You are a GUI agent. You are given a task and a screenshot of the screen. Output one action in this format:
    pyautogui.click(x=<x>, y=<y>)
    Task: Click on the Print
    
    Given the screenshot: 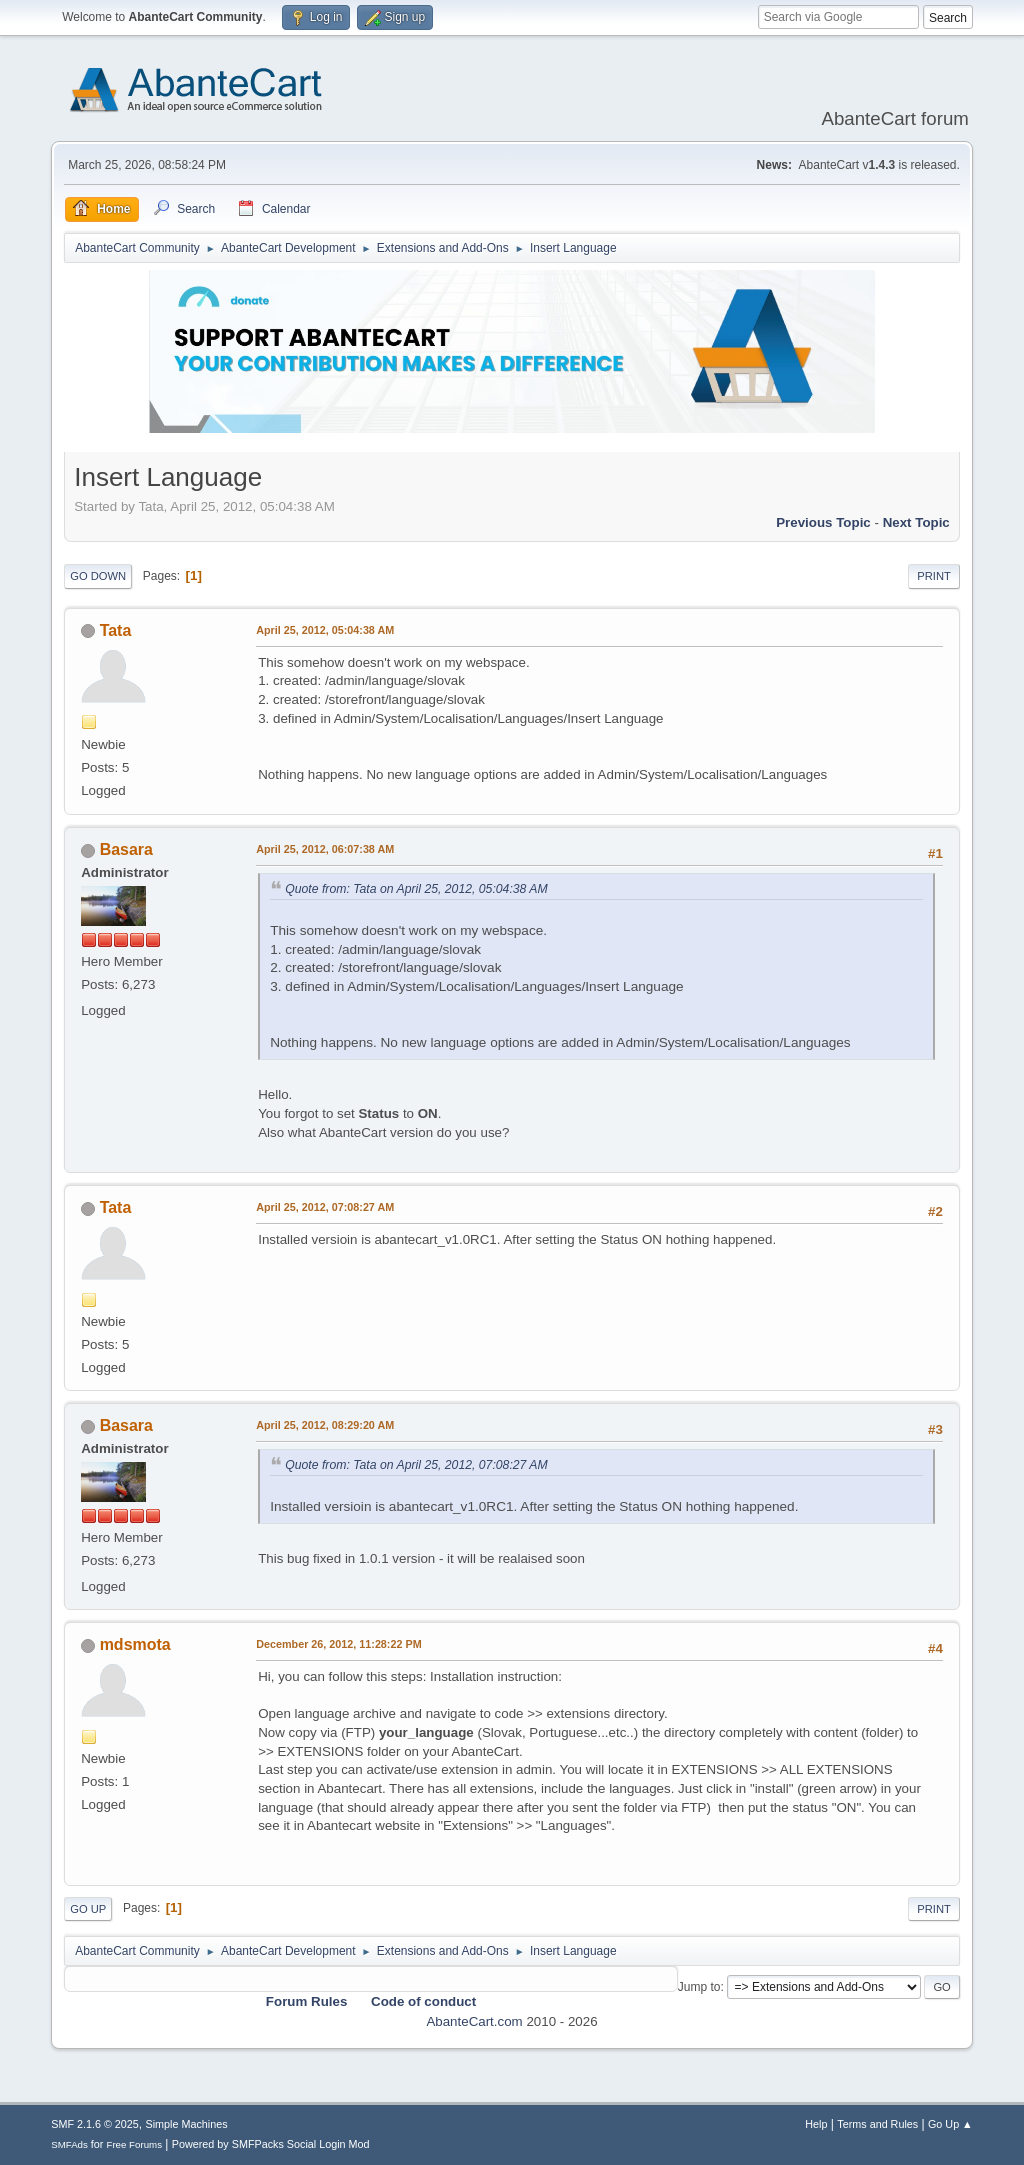 What is the action you would take?
    pyautogui.click(x=934, y=576)
    